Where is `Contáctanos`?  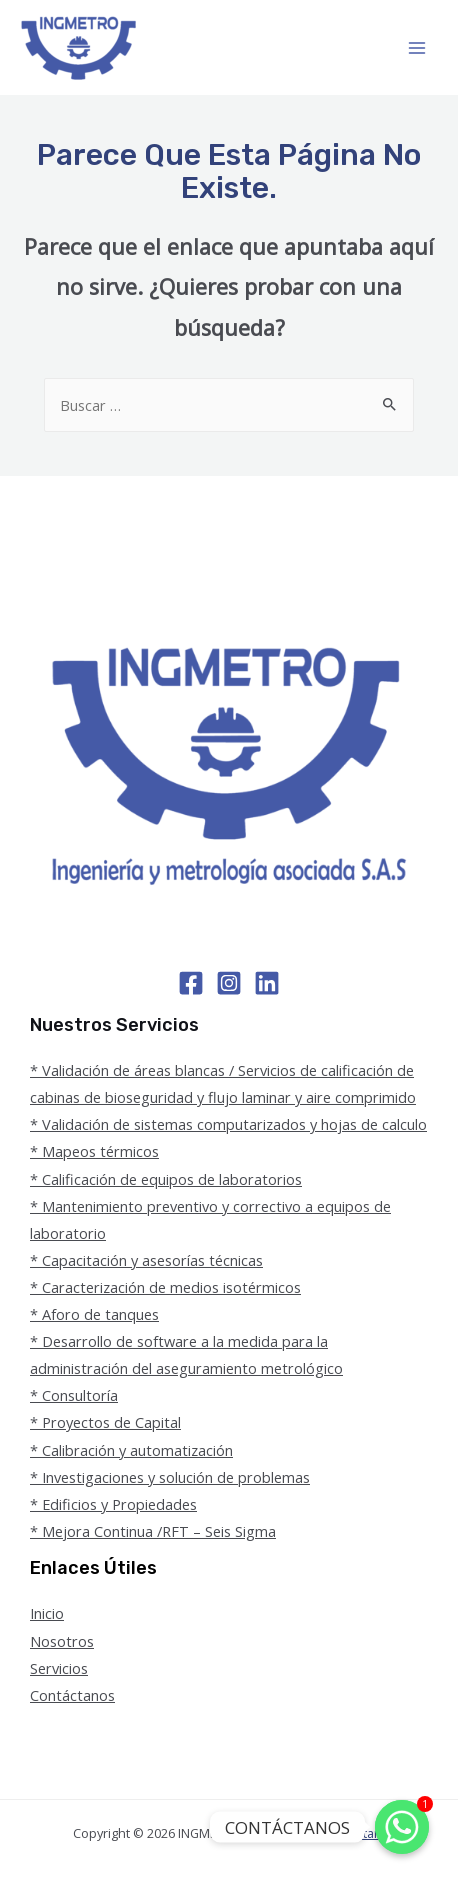
Contáctanos is located at coordinates (72, 1695).